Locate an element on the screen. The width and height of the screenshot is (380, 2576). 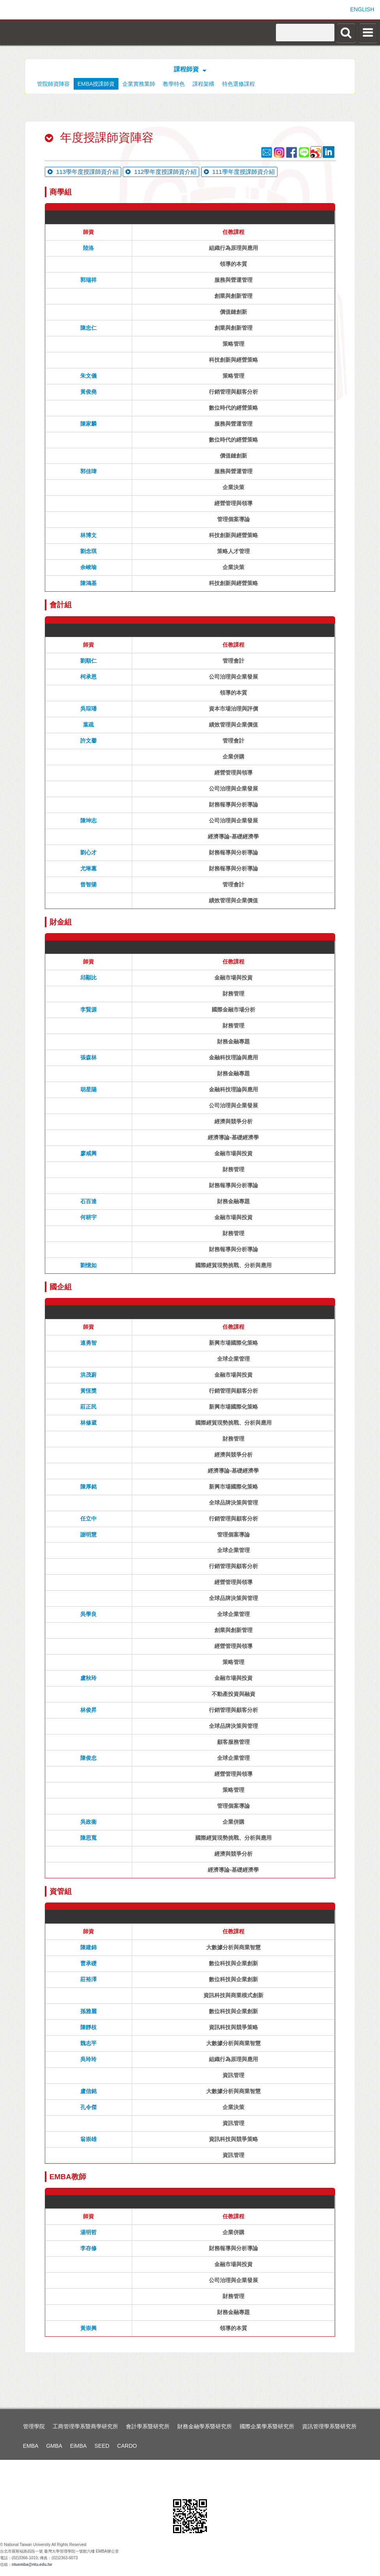
魏志平 is located at coordinates (88, 2043).